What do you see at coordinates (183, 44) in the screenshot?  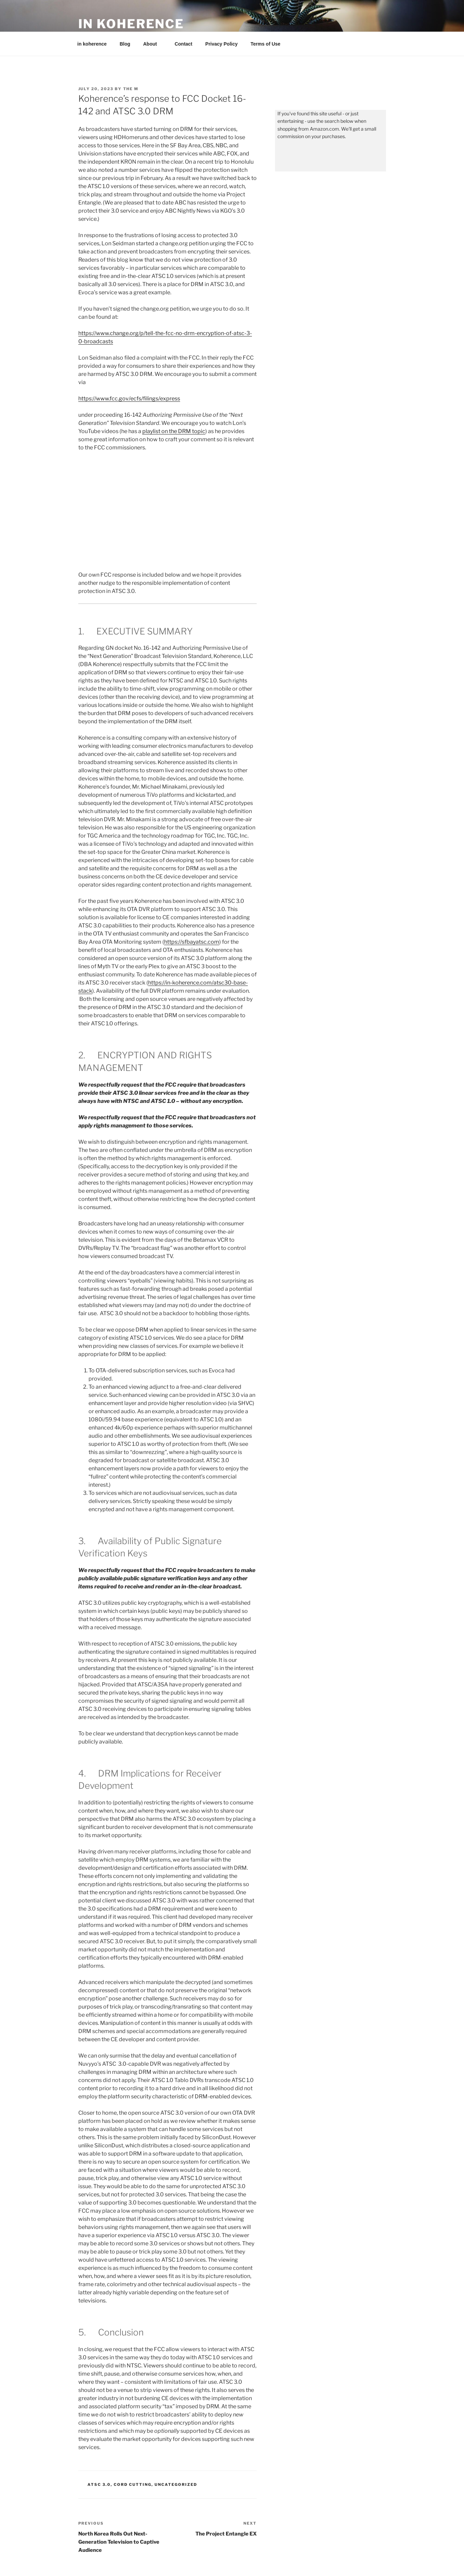 I see `Contact` at bounding box center [183, 44].